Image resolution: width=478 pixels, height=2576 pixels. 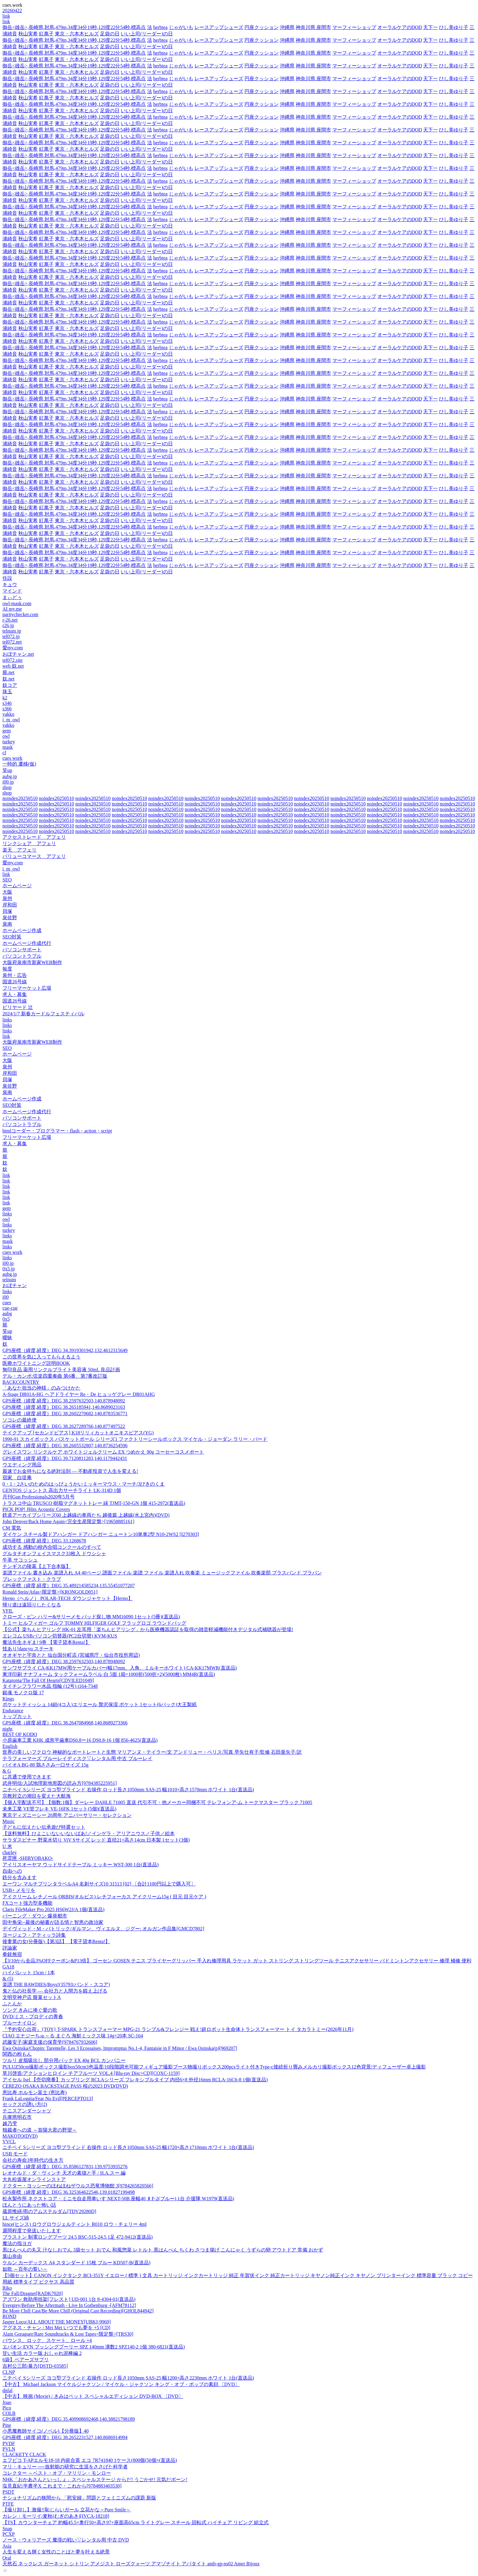 What do you see at coordinates (45, 2431) in the screenshot?
I see `小悪魔教師サイコ(ノベル)【分冊版】40` at bounding box center [45, 2431].